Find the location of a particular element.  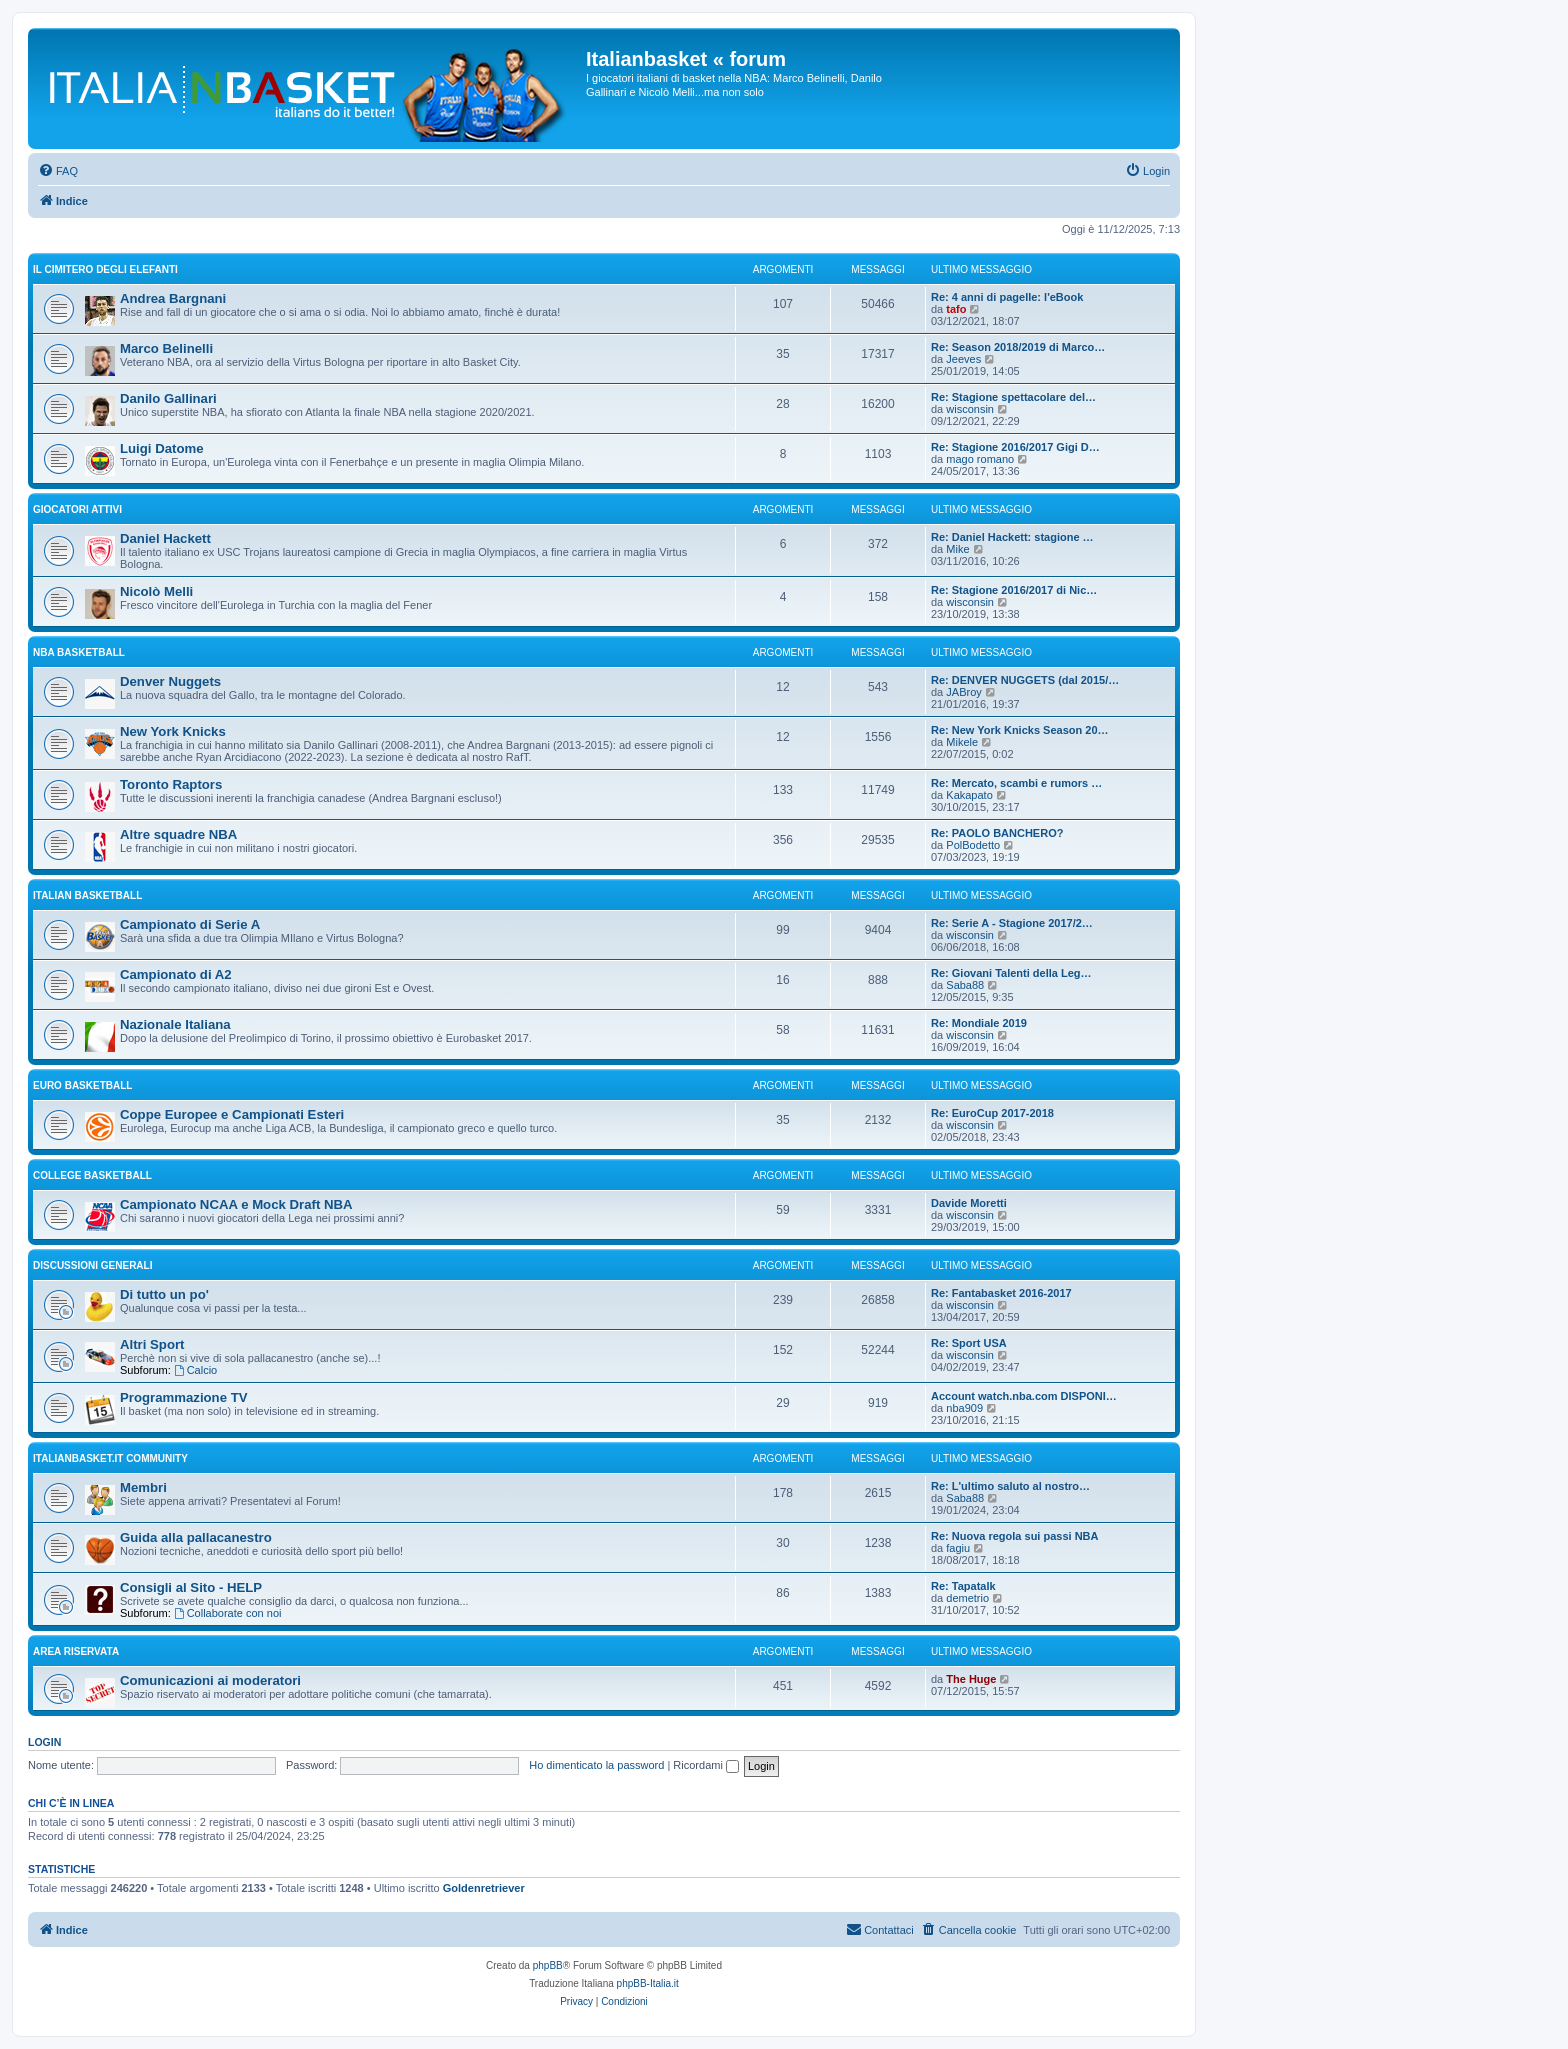

[menuitem] is located at coordinates (58, 171).